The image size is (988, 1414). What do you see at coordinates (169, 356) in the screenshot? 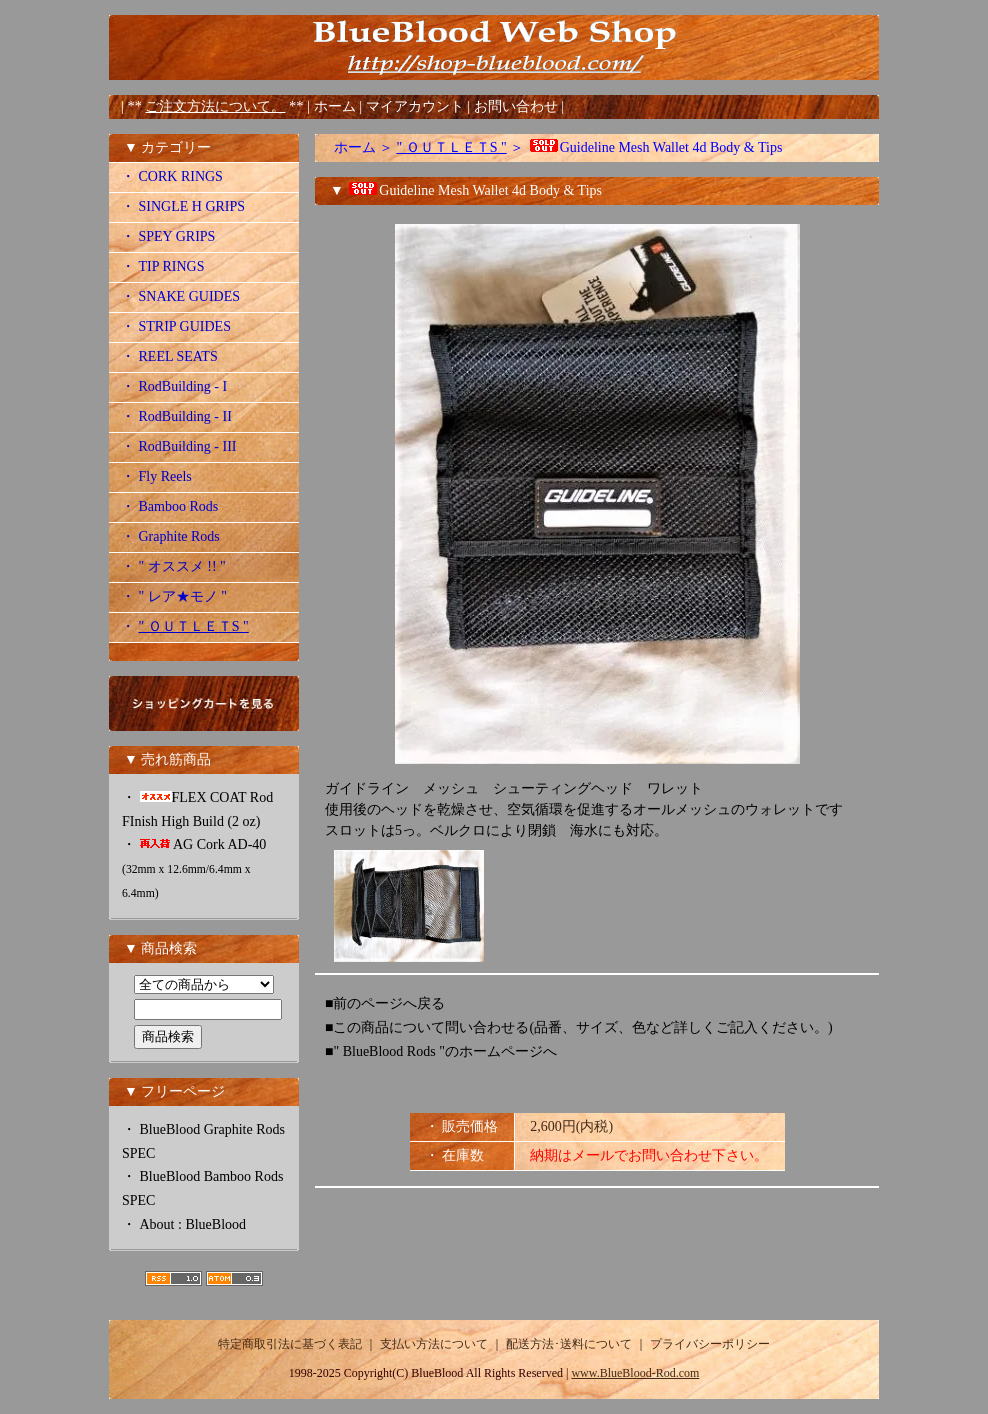
I see `・ REEL SEATS` at bounding box center [169, 356].